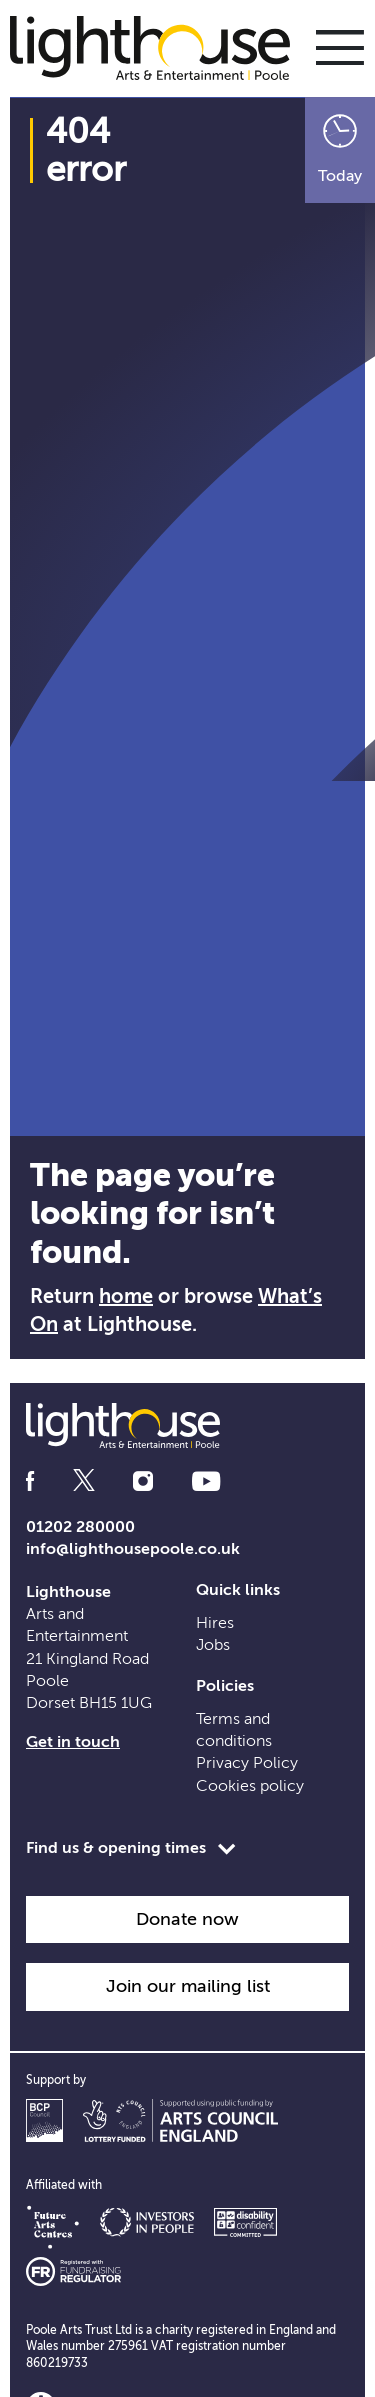 The image size is (375, 2397). I want to click on Join our mailing list, so click(188, 1986).